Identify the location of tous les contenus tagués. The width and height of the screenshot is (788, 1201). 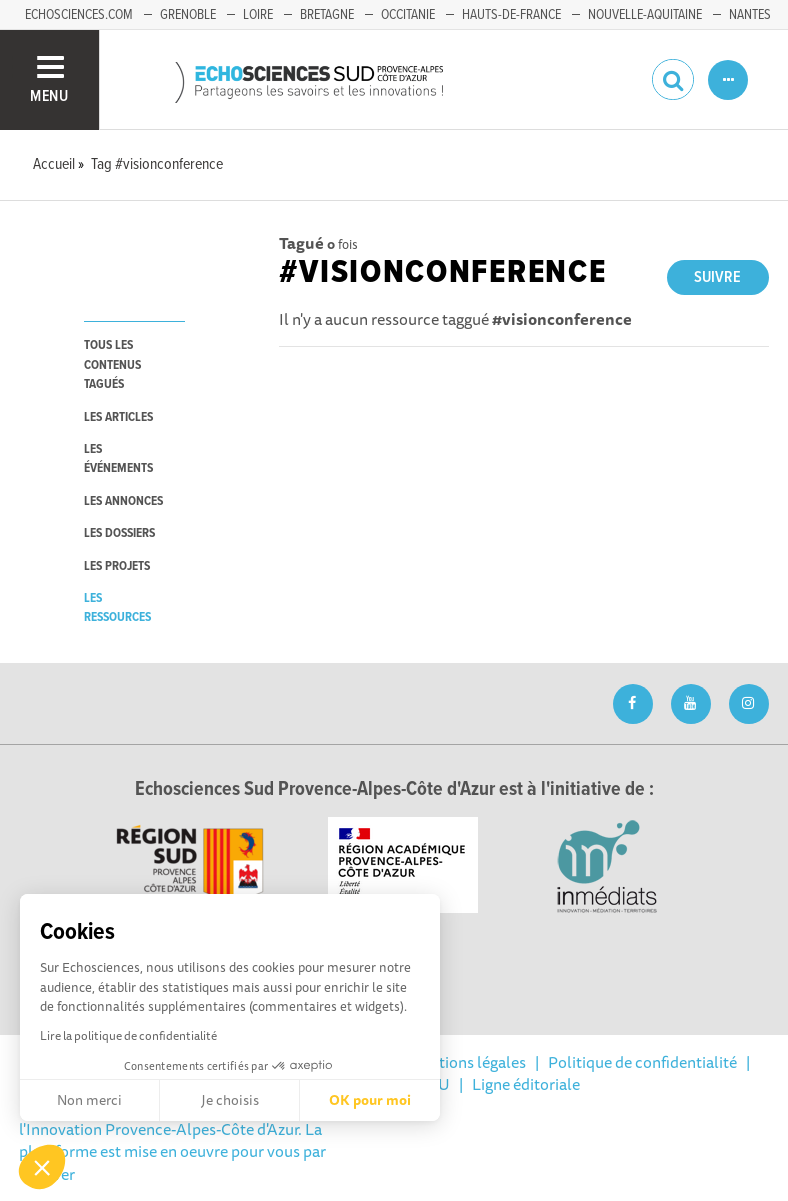
(112, 365).